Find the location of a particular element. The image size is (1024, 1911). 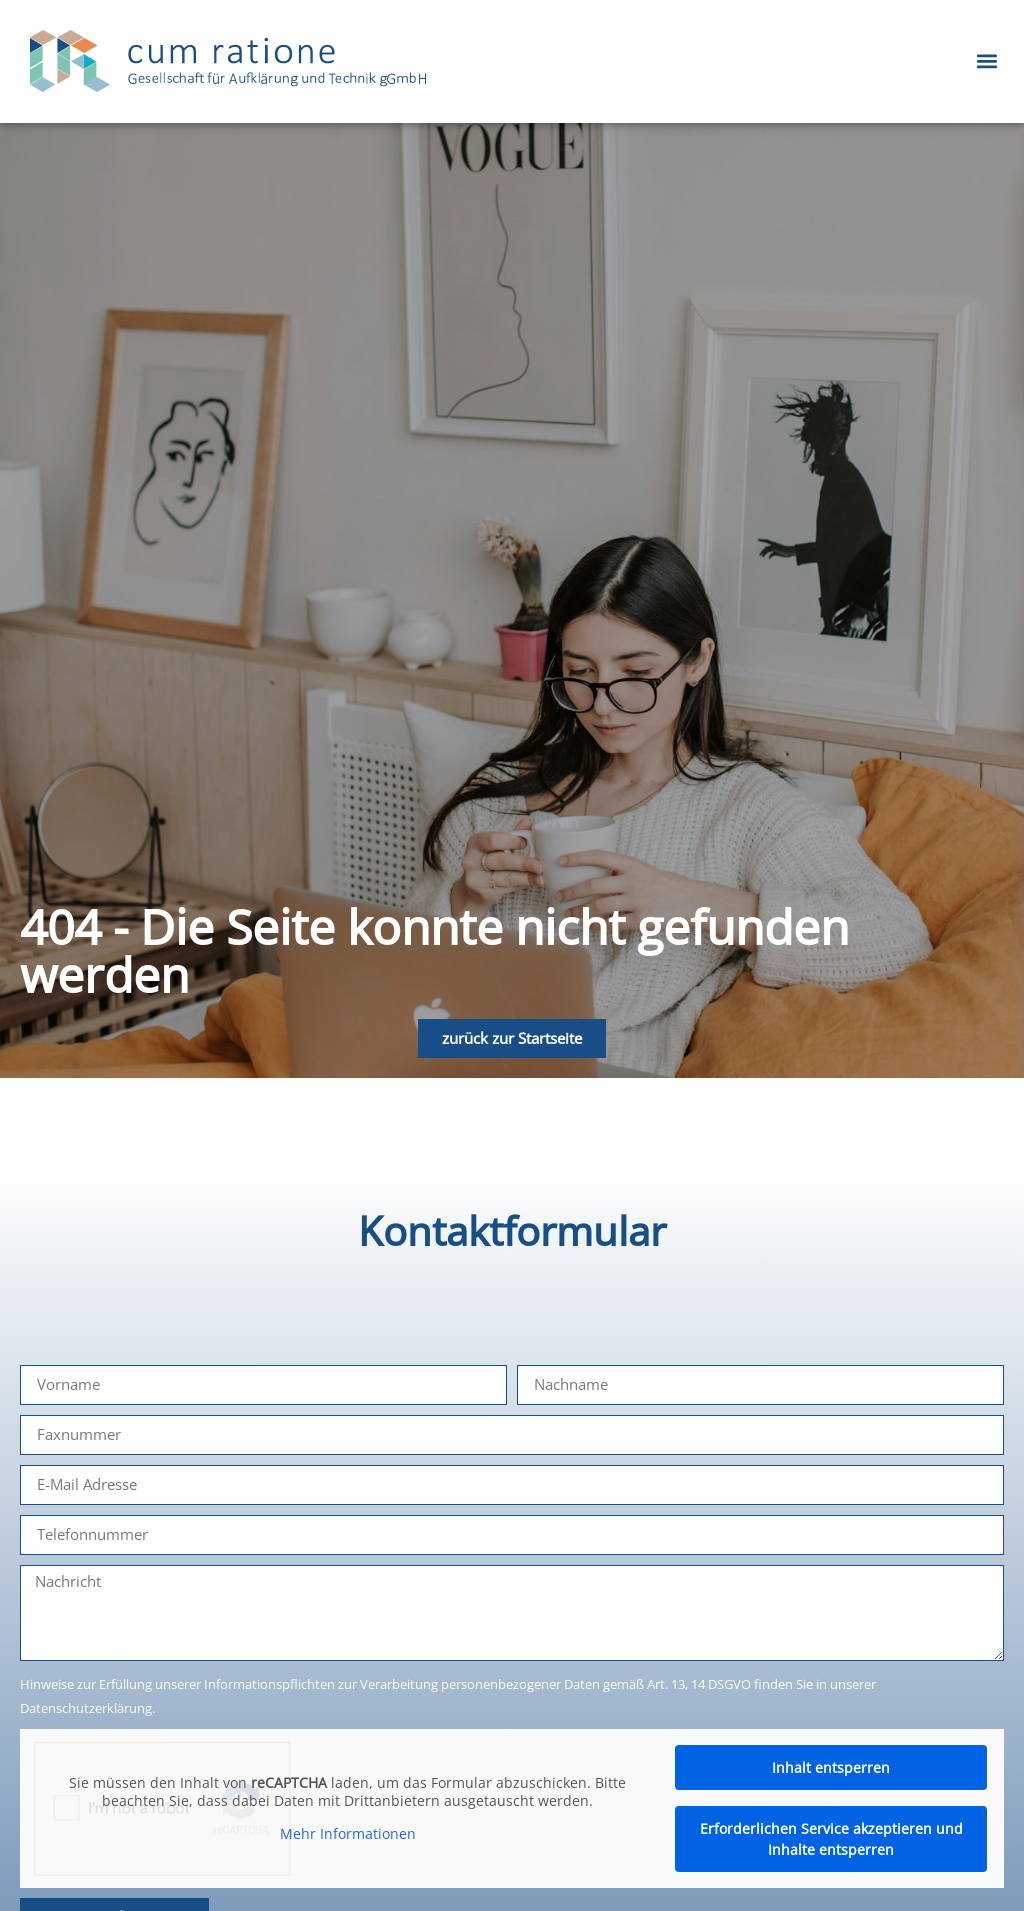

Erforderlichen Service akzeptieren und Inhalte entsperren [button] is located at coordinates (831, 1839).